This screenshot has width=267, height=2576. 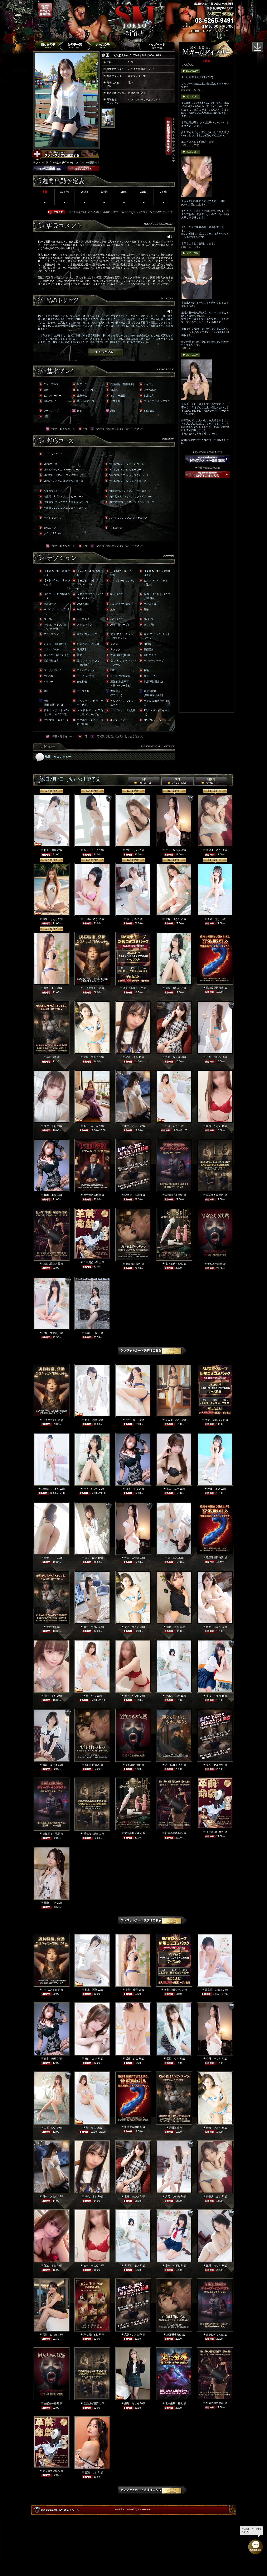 What do you see at coordinates (214, 1264) in the screenshot?
I see `支配者の特権` at bounding box center [214, 1264].